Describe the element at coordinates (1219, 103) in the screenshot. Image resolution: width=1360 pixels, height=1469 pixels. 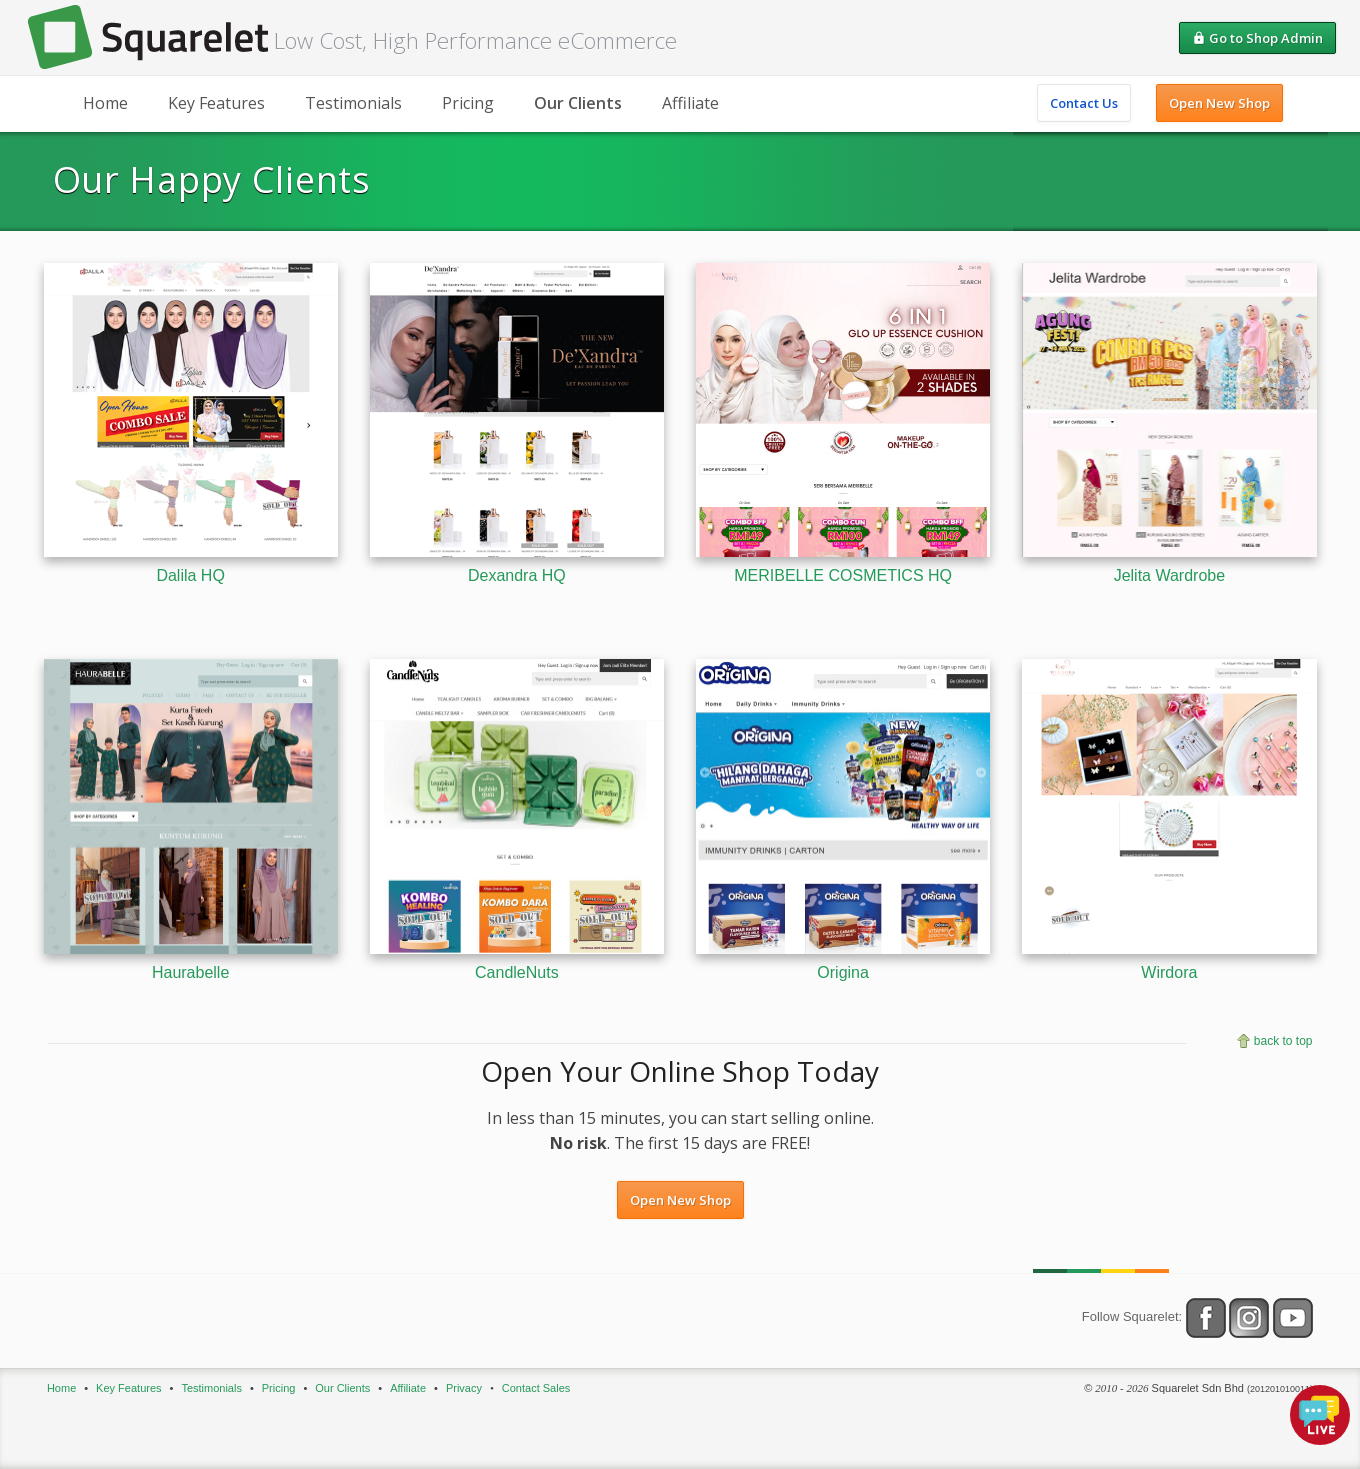
I see `Open New Shop` at that location.